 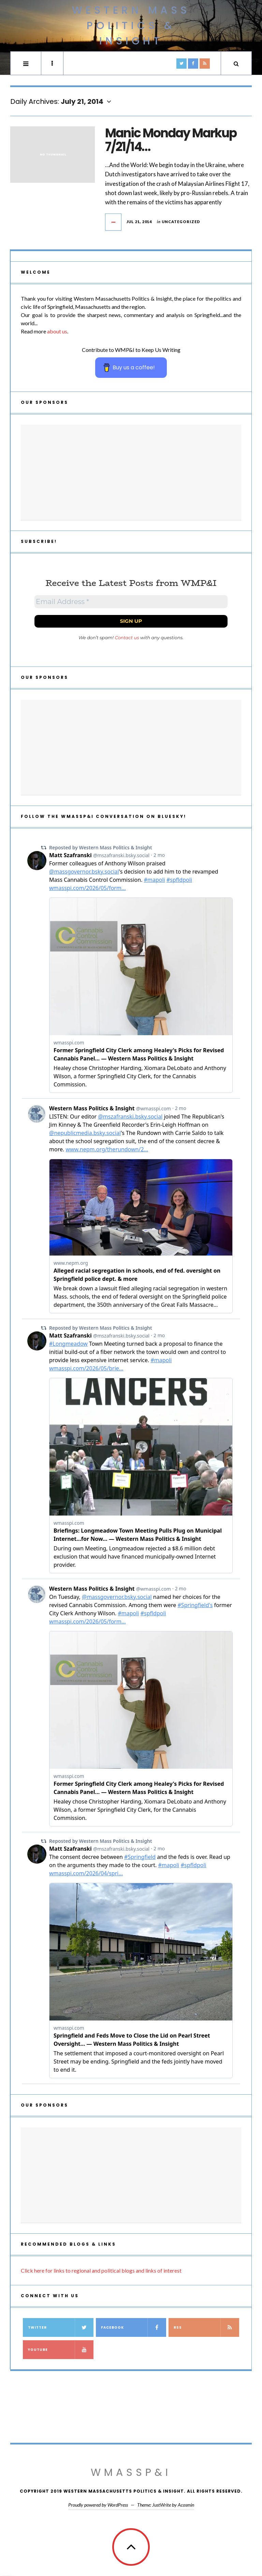 I want to click on [Email Address *], so click(x=131, y=601).